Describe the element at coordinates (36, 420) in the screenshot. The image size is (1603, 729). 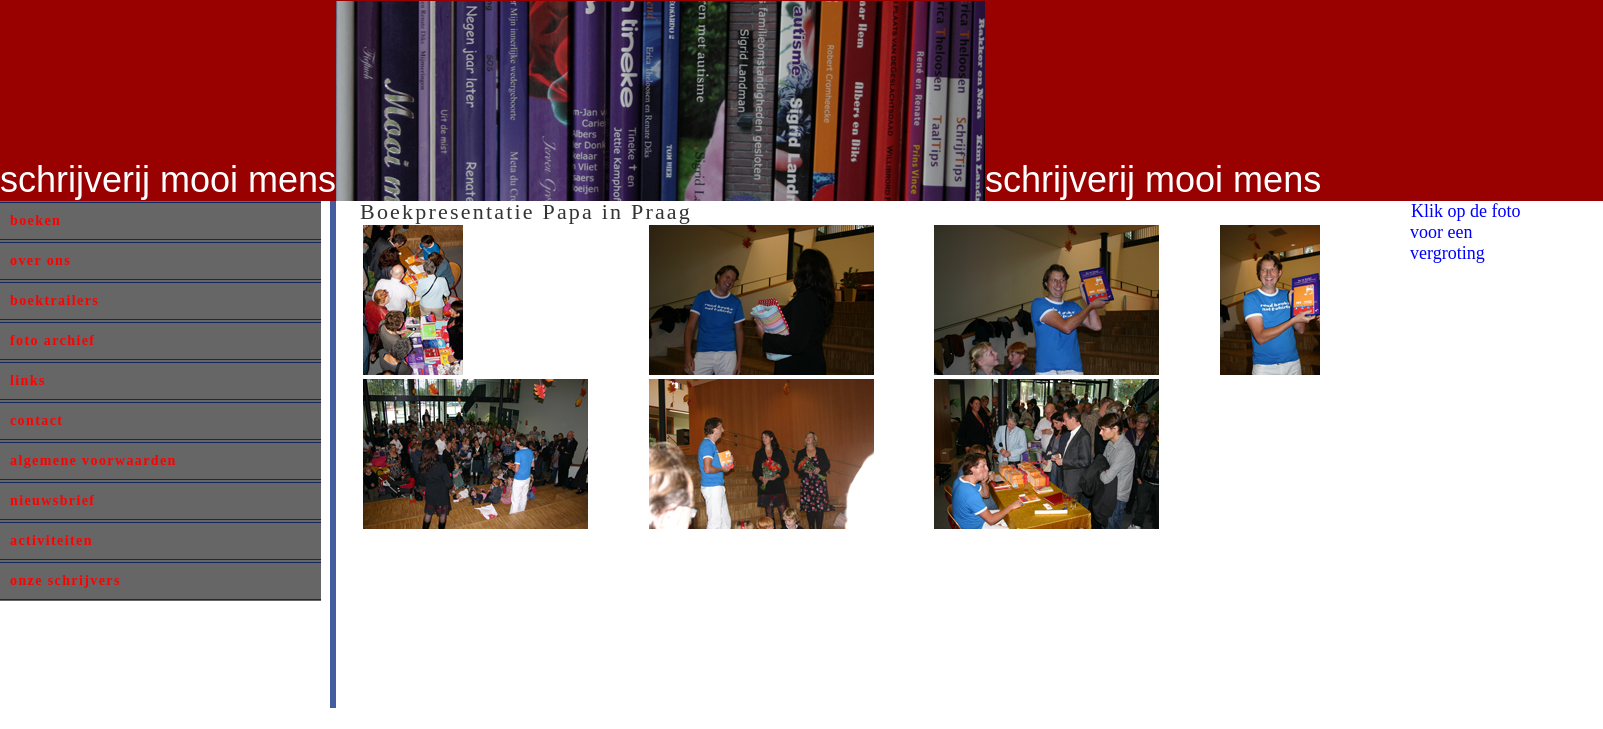
I see `contact` at that location.